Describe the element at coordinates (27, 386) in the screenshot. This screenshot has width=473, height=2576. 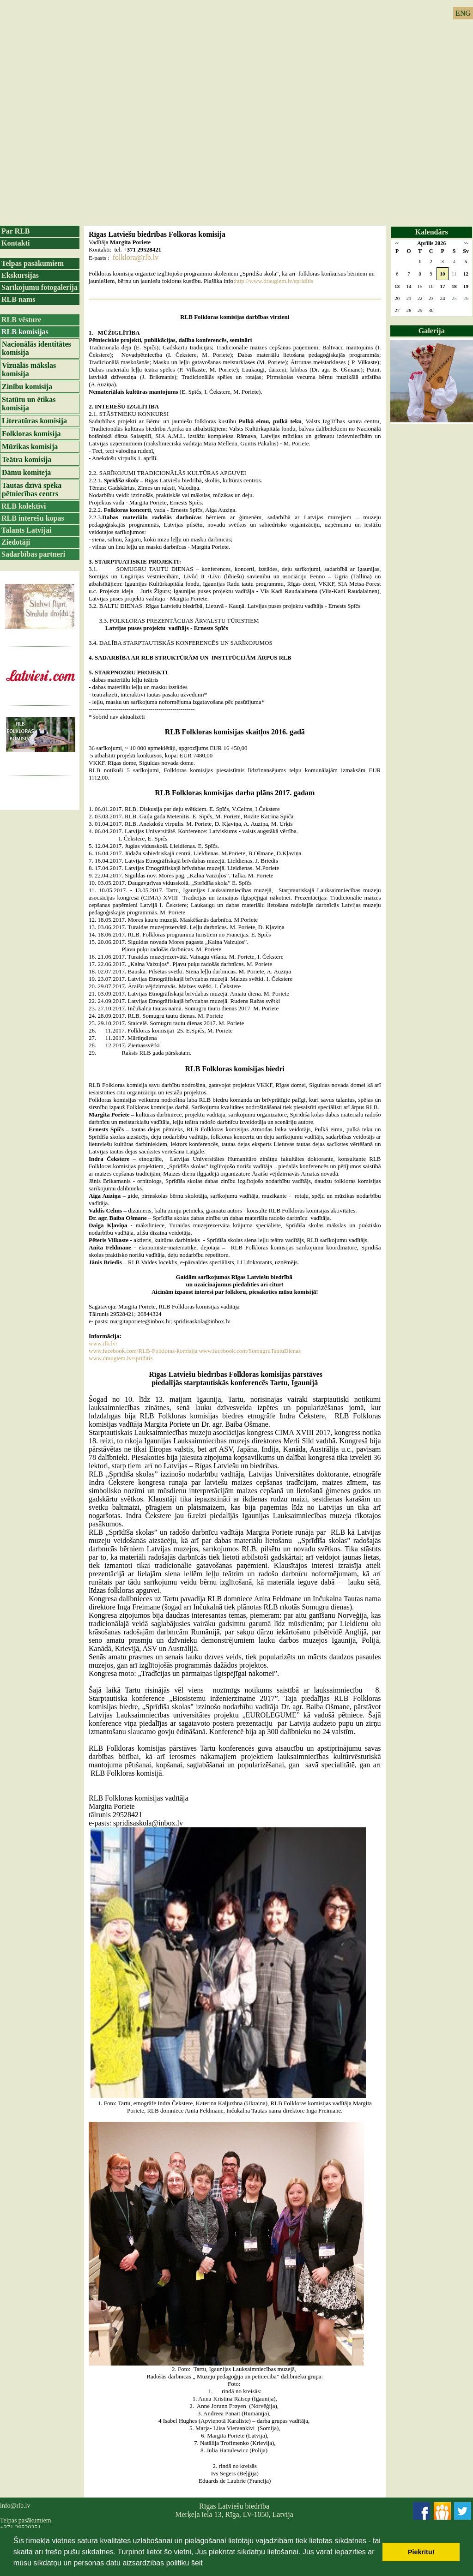
I see `Zinību komisija` at that location.